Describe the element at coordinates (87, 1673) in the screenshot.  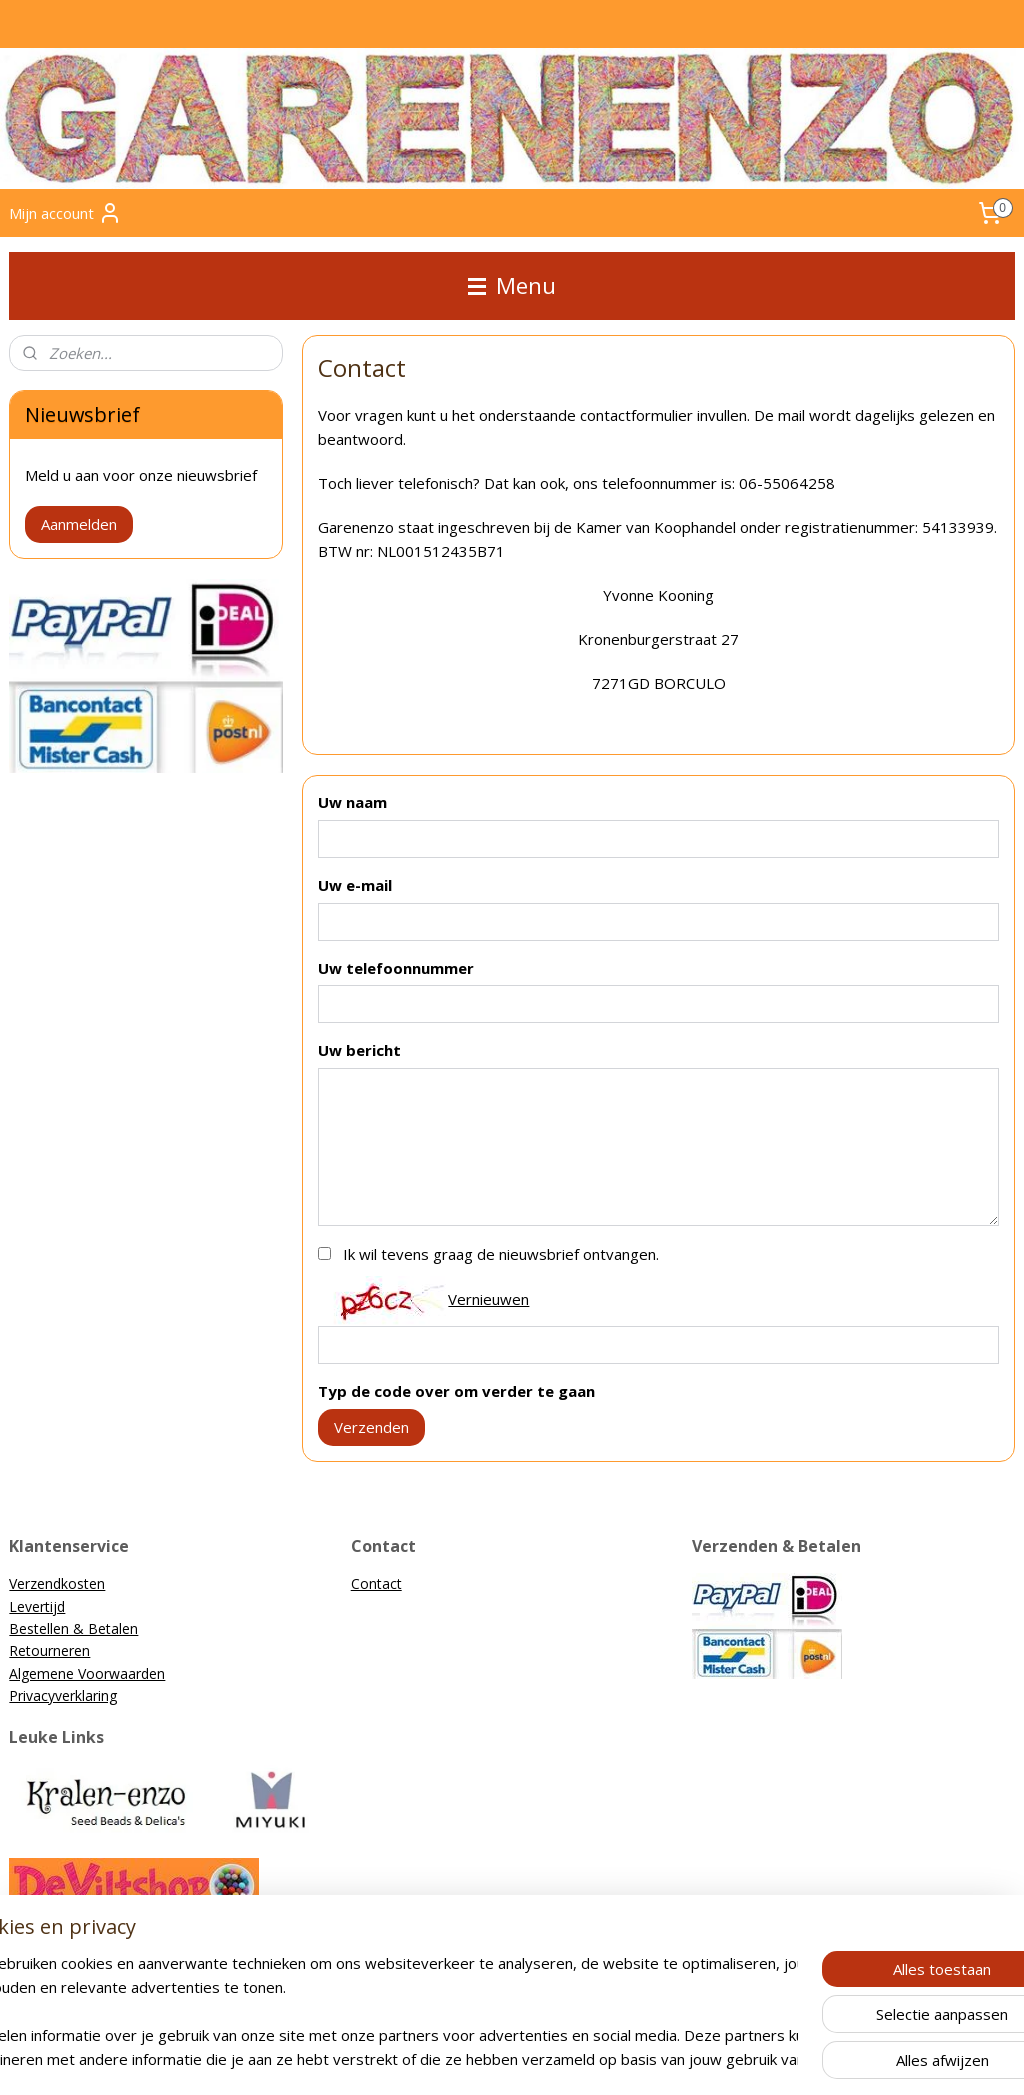
I see `Algemene Voorwaarden` at that location.